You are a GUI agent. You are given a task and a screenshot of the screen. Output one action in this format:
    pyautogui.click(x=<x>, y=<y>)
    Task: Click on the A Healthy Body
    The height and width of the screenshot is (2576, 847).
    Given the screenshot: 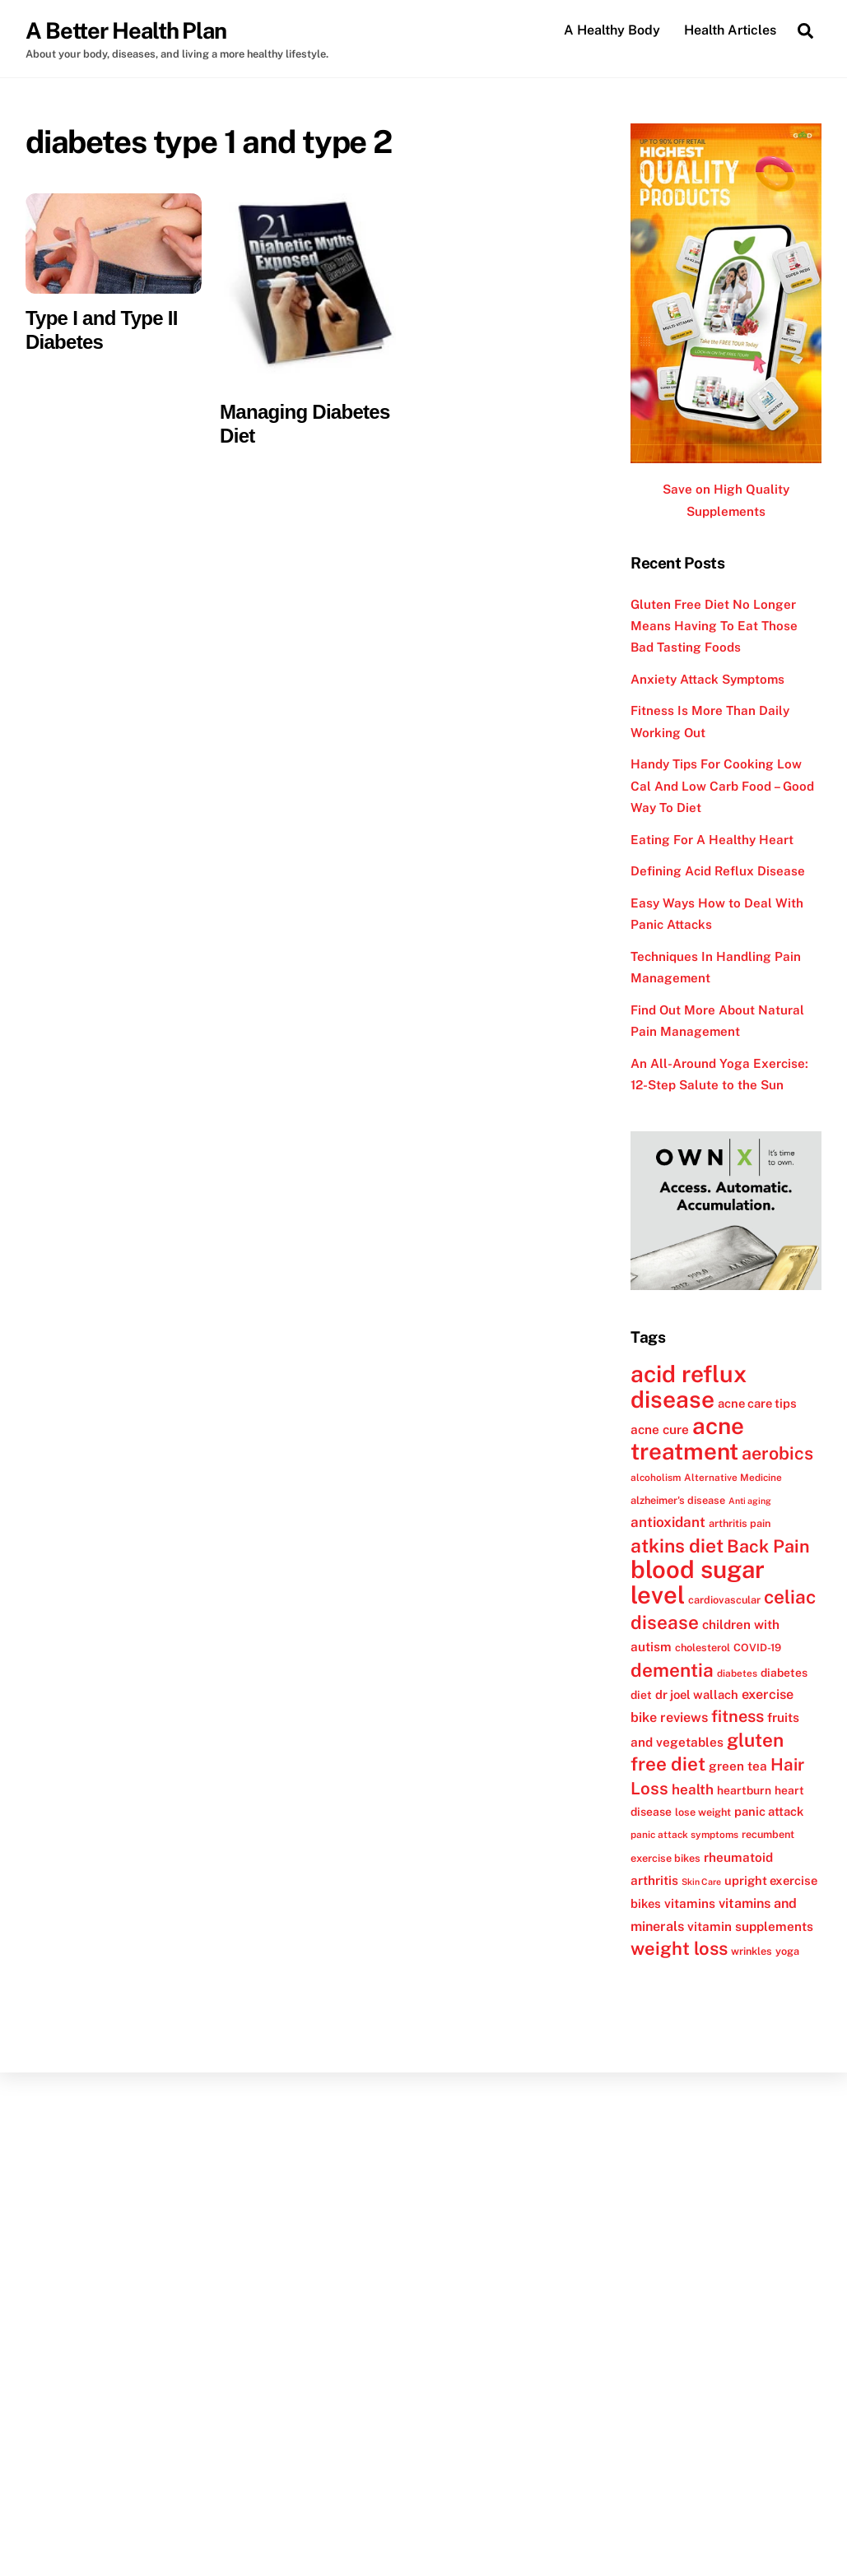 What is the action you would take?
    pyautogui.click(x=612, y=30)
    